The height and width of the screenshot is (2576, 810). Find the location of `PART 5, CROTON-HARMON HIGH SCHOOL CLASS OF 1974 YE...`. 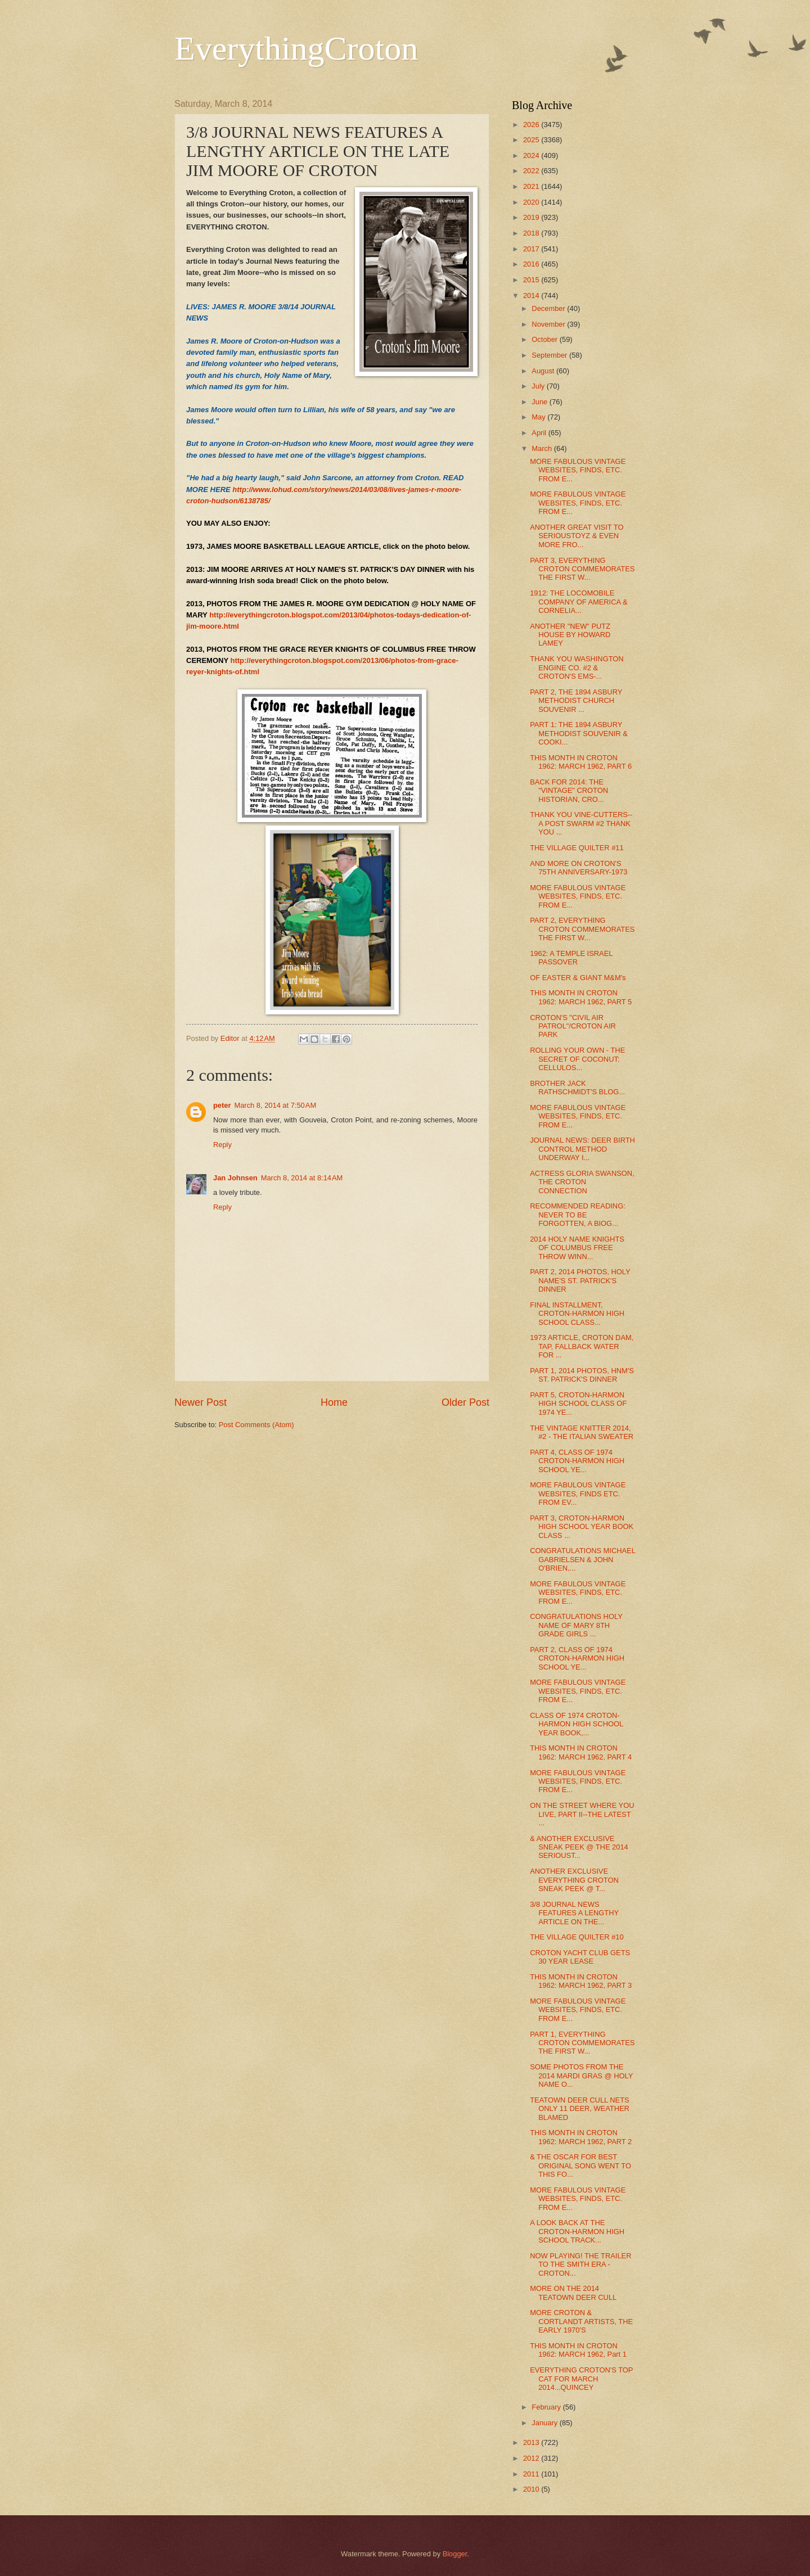

PART 5, CROTON-HARMON HIGH SCHOOL CLASS OF 1974 YE... is located at coordinates (578, 1403).